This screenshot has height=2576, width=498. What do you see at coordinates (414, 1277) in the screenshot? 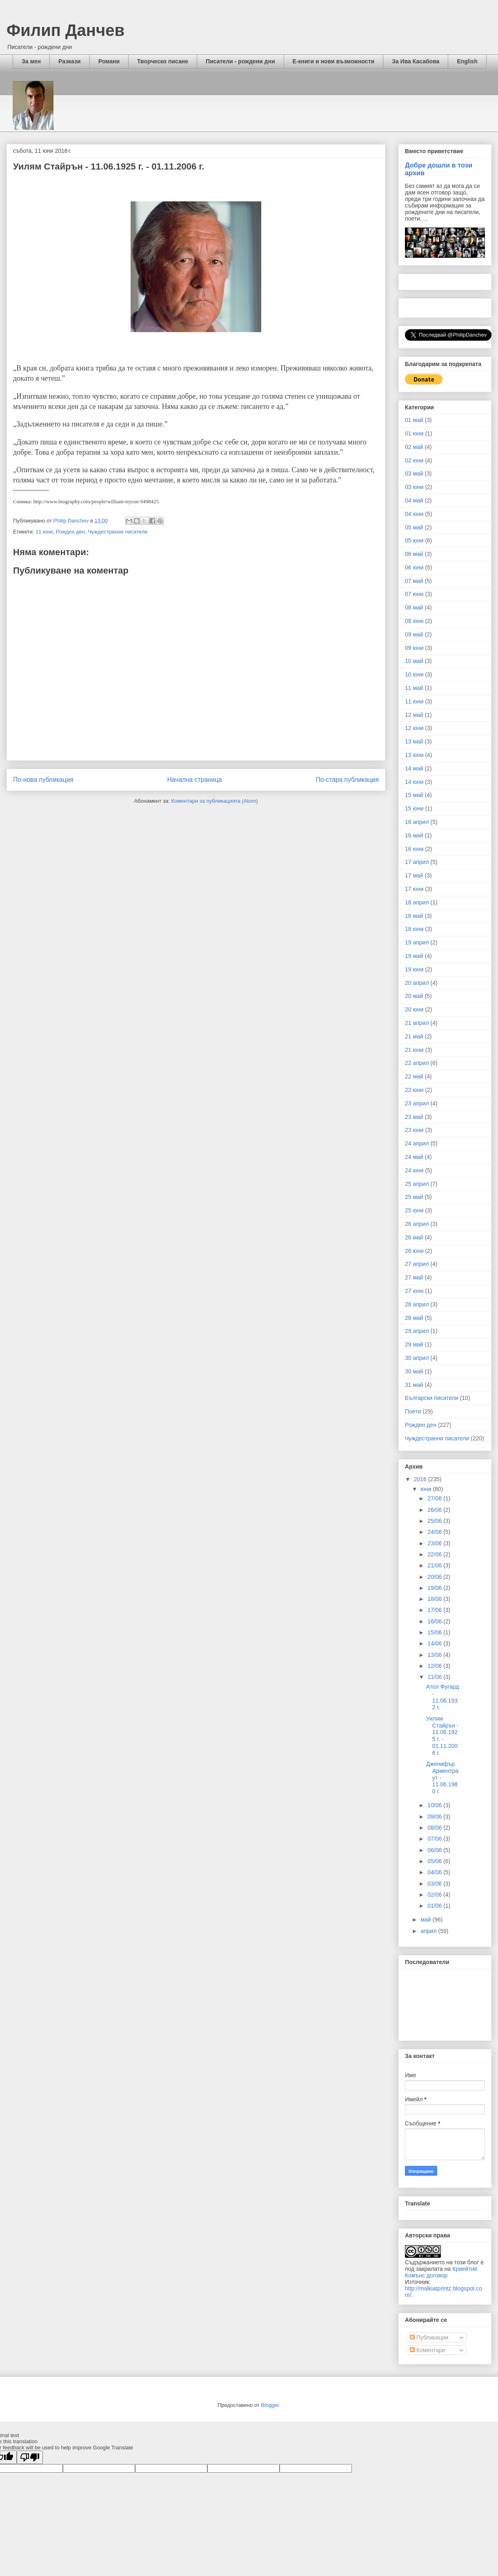
I see `27 май` at bounding box center [414, 1277].